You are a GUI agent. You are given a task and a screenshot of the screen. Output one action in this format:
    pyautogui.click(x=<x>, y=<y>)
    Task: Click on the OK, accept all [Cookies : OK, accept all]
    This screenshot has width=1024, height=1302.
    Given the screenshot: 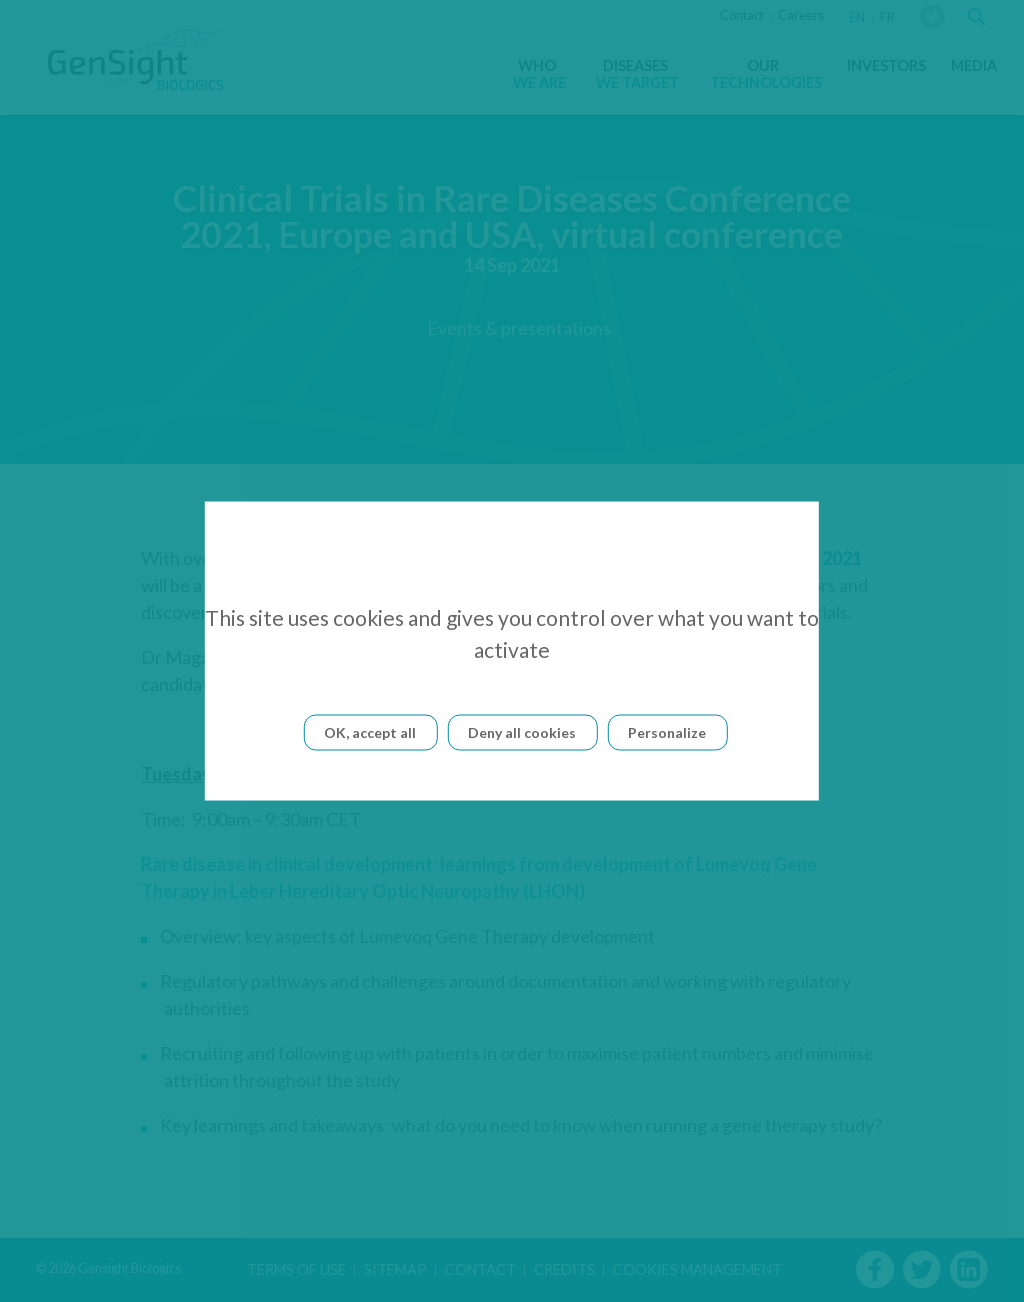 What is the action you would take?
    pyautogui.click(x=370, y=732)
    